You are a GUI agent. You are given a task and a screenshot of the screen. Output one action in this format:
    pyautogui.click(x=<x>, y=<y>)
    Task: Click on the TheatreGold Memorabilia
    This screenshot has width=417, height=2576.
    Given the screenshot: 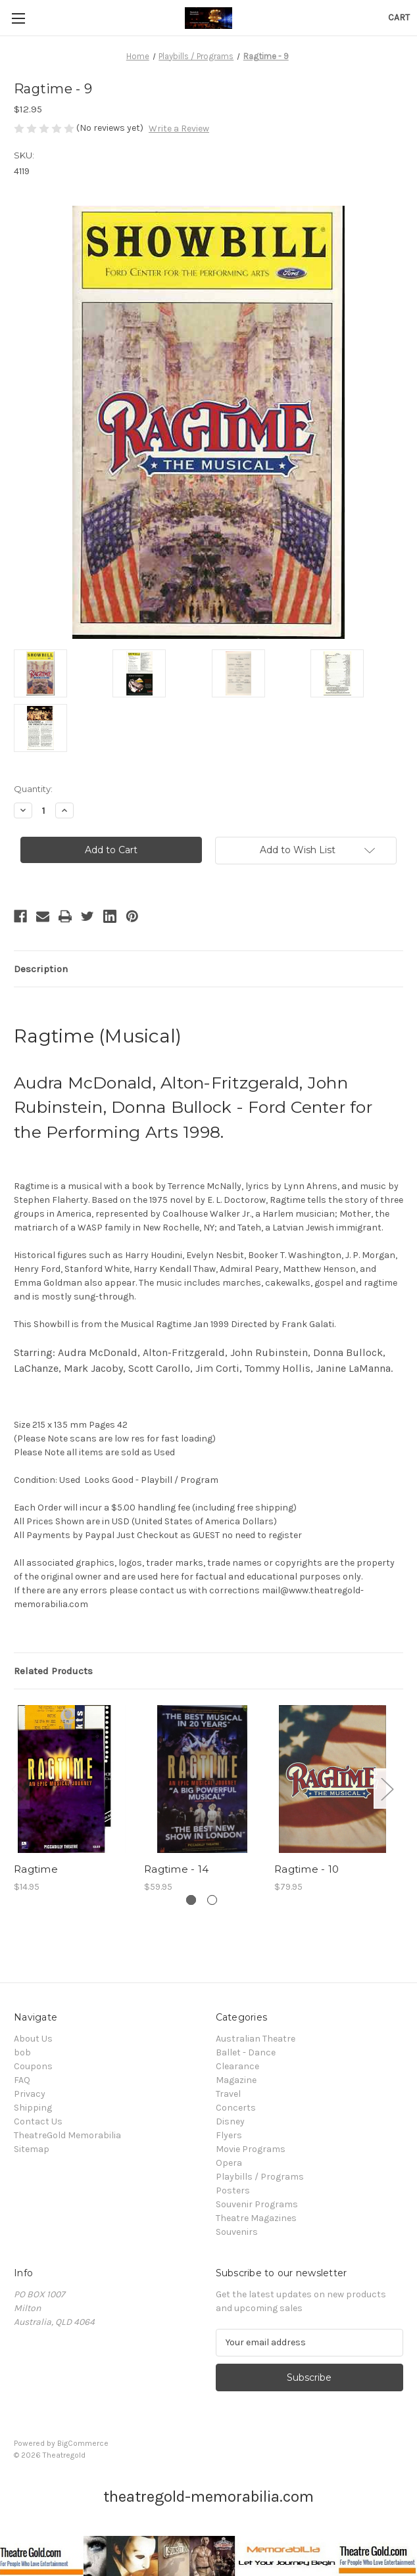 What is the action you would take?
    pyautogui.click(x=67, y=2135)
    